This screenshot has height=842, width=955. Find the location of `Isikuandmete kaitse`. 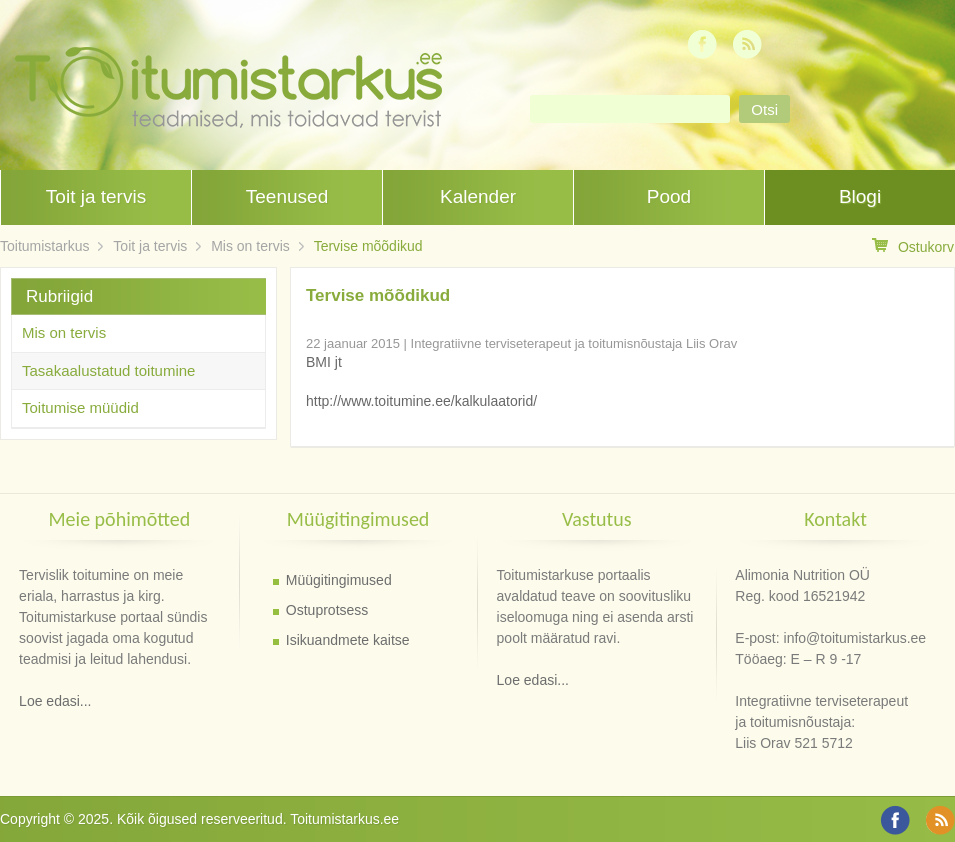

Isikuandmete kaitse is located at coordinates (348, 640).